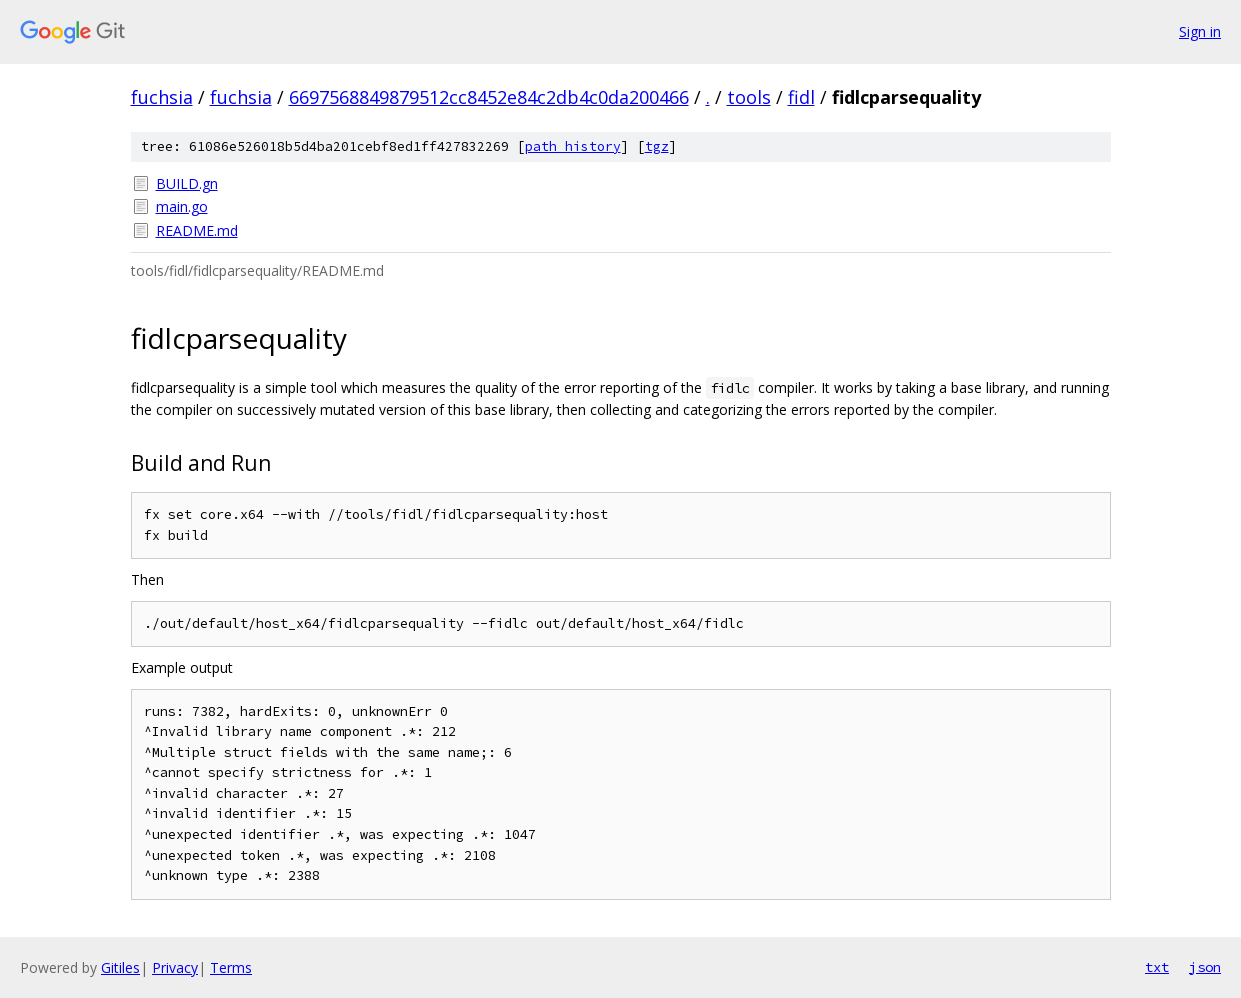 This screenshot has height=998, width=1241. Describe the element at coordinates (1200, 31) in the screenshot. I see `Sign in` at that location.